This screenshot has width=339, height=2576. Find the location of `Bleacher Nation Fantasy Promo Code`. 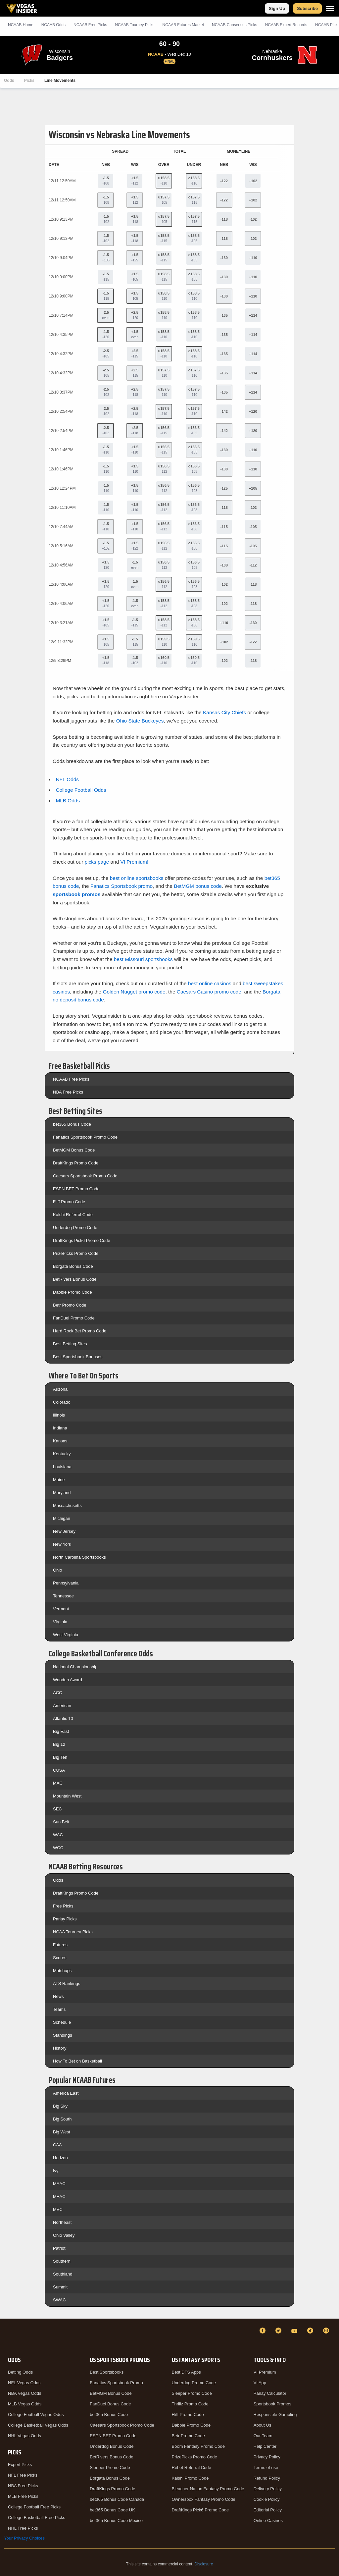

Bleacher Nation Fantasy Promo Code is located at coordinates (208, 2488).